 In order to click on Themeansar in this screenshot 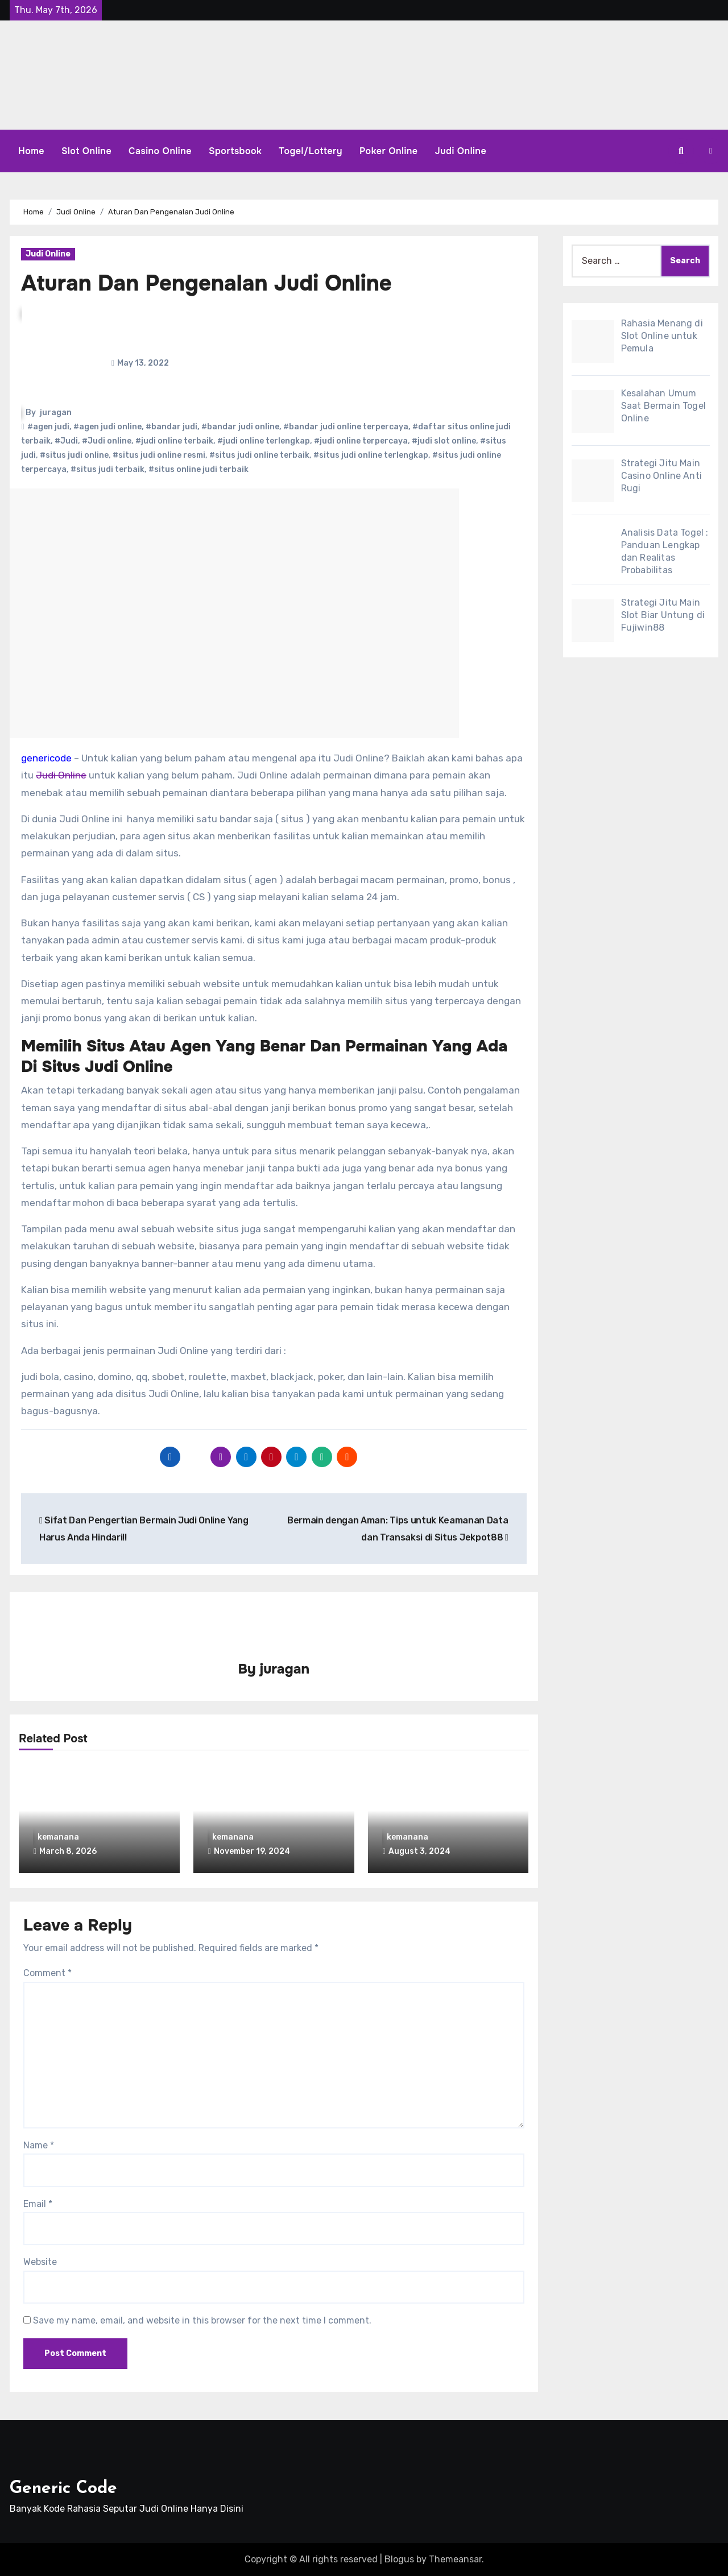, I will do `click(455, 2558)`.